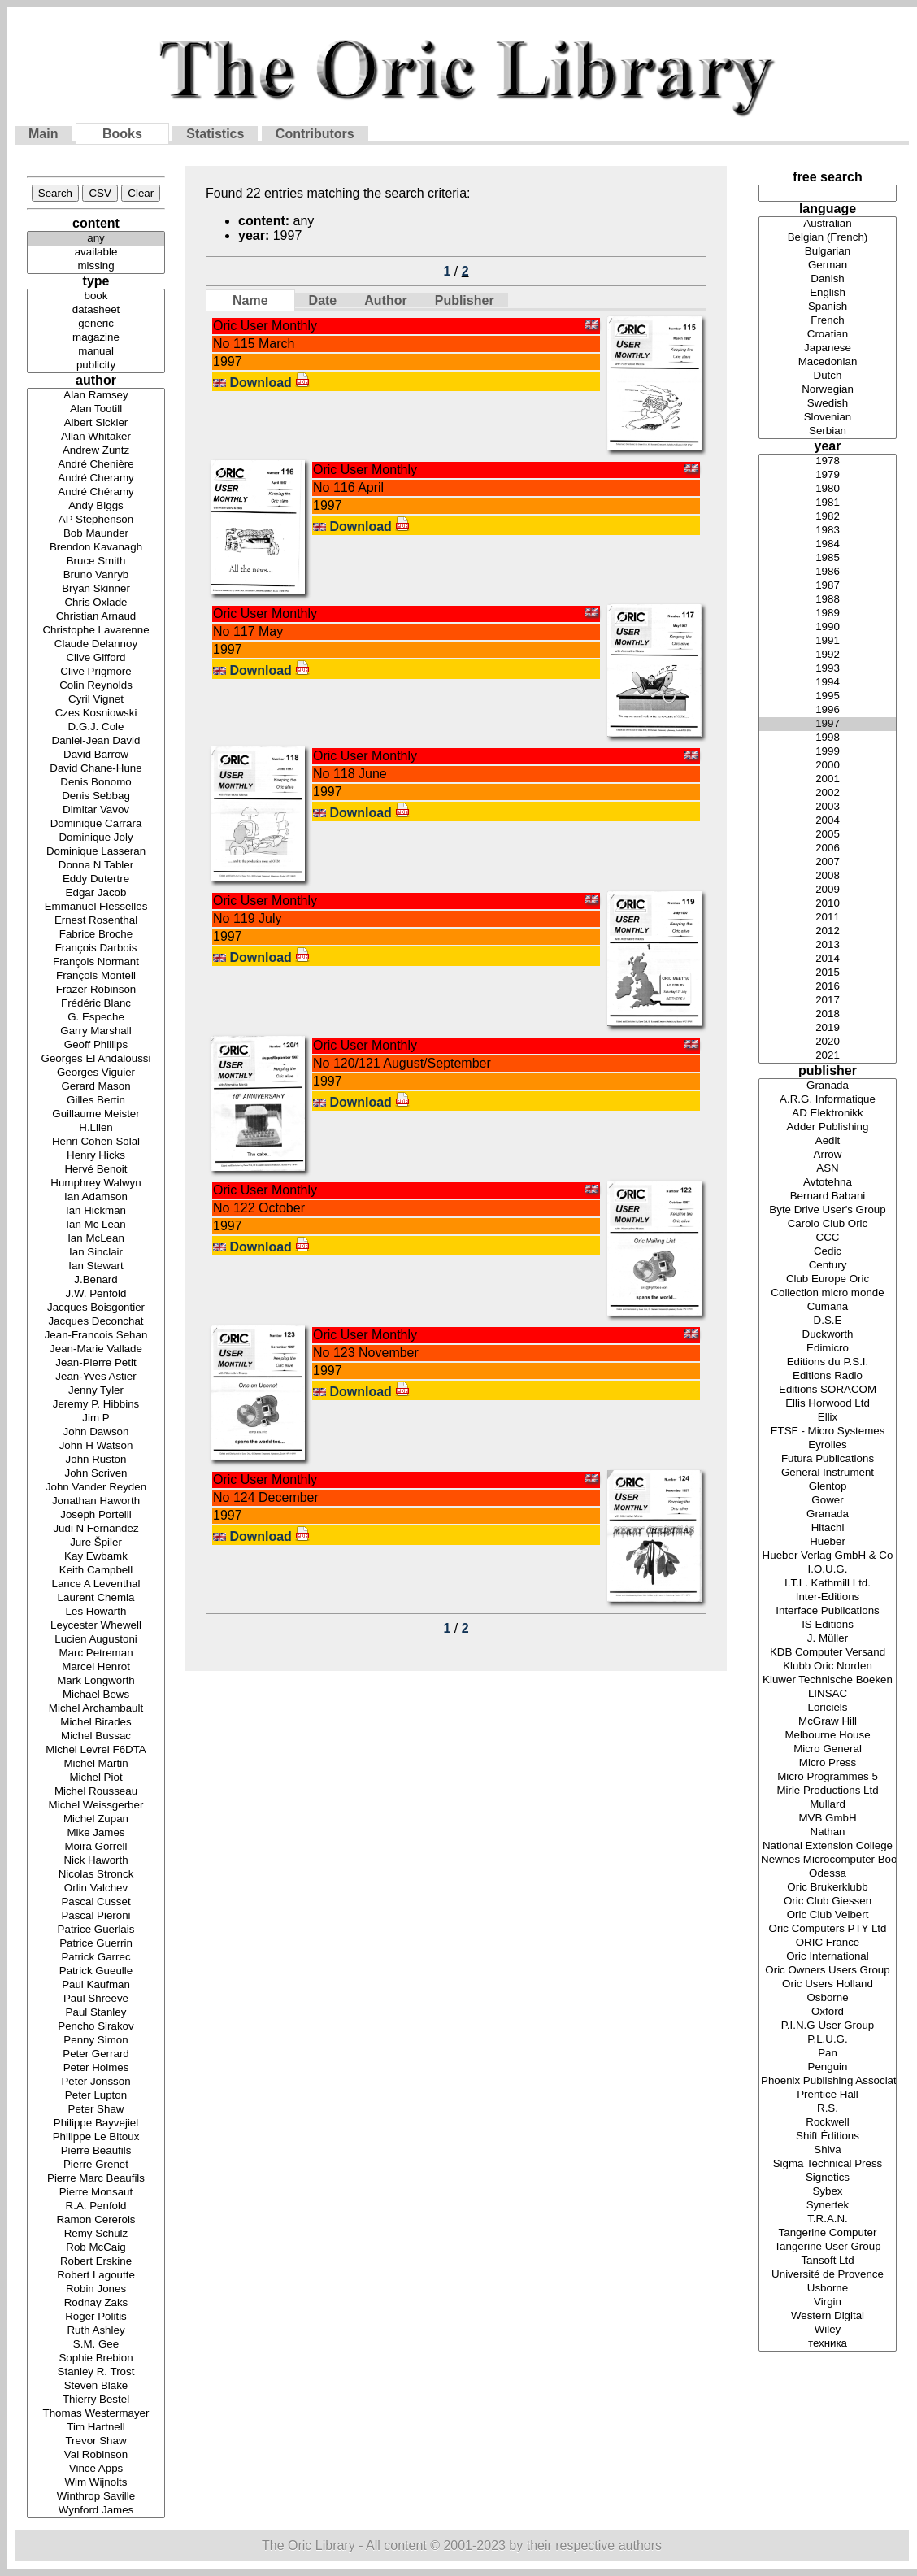 The image size is (917, 2576). I want to click on Inter-Editions, so click(827, 1597).